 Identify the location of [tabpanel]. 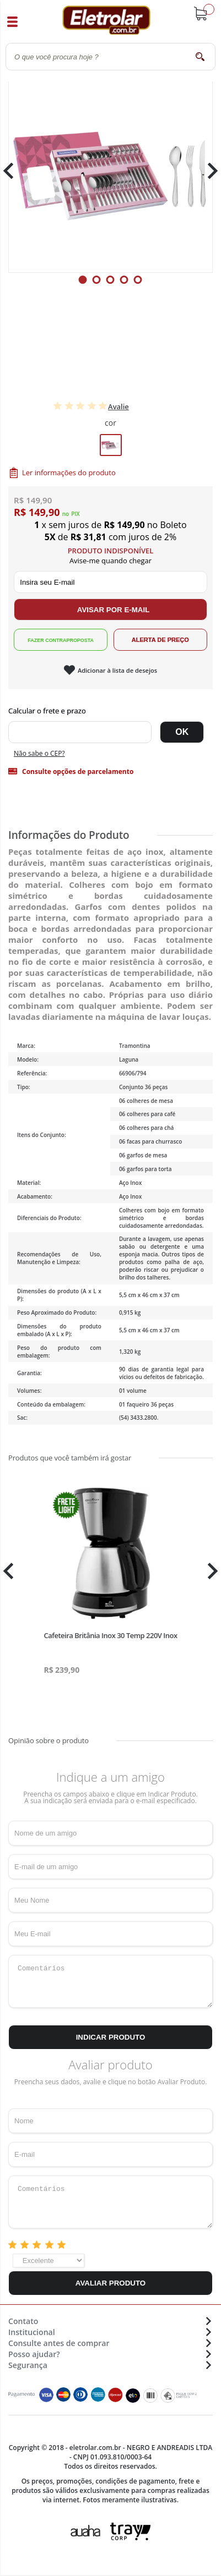
(110, 171).